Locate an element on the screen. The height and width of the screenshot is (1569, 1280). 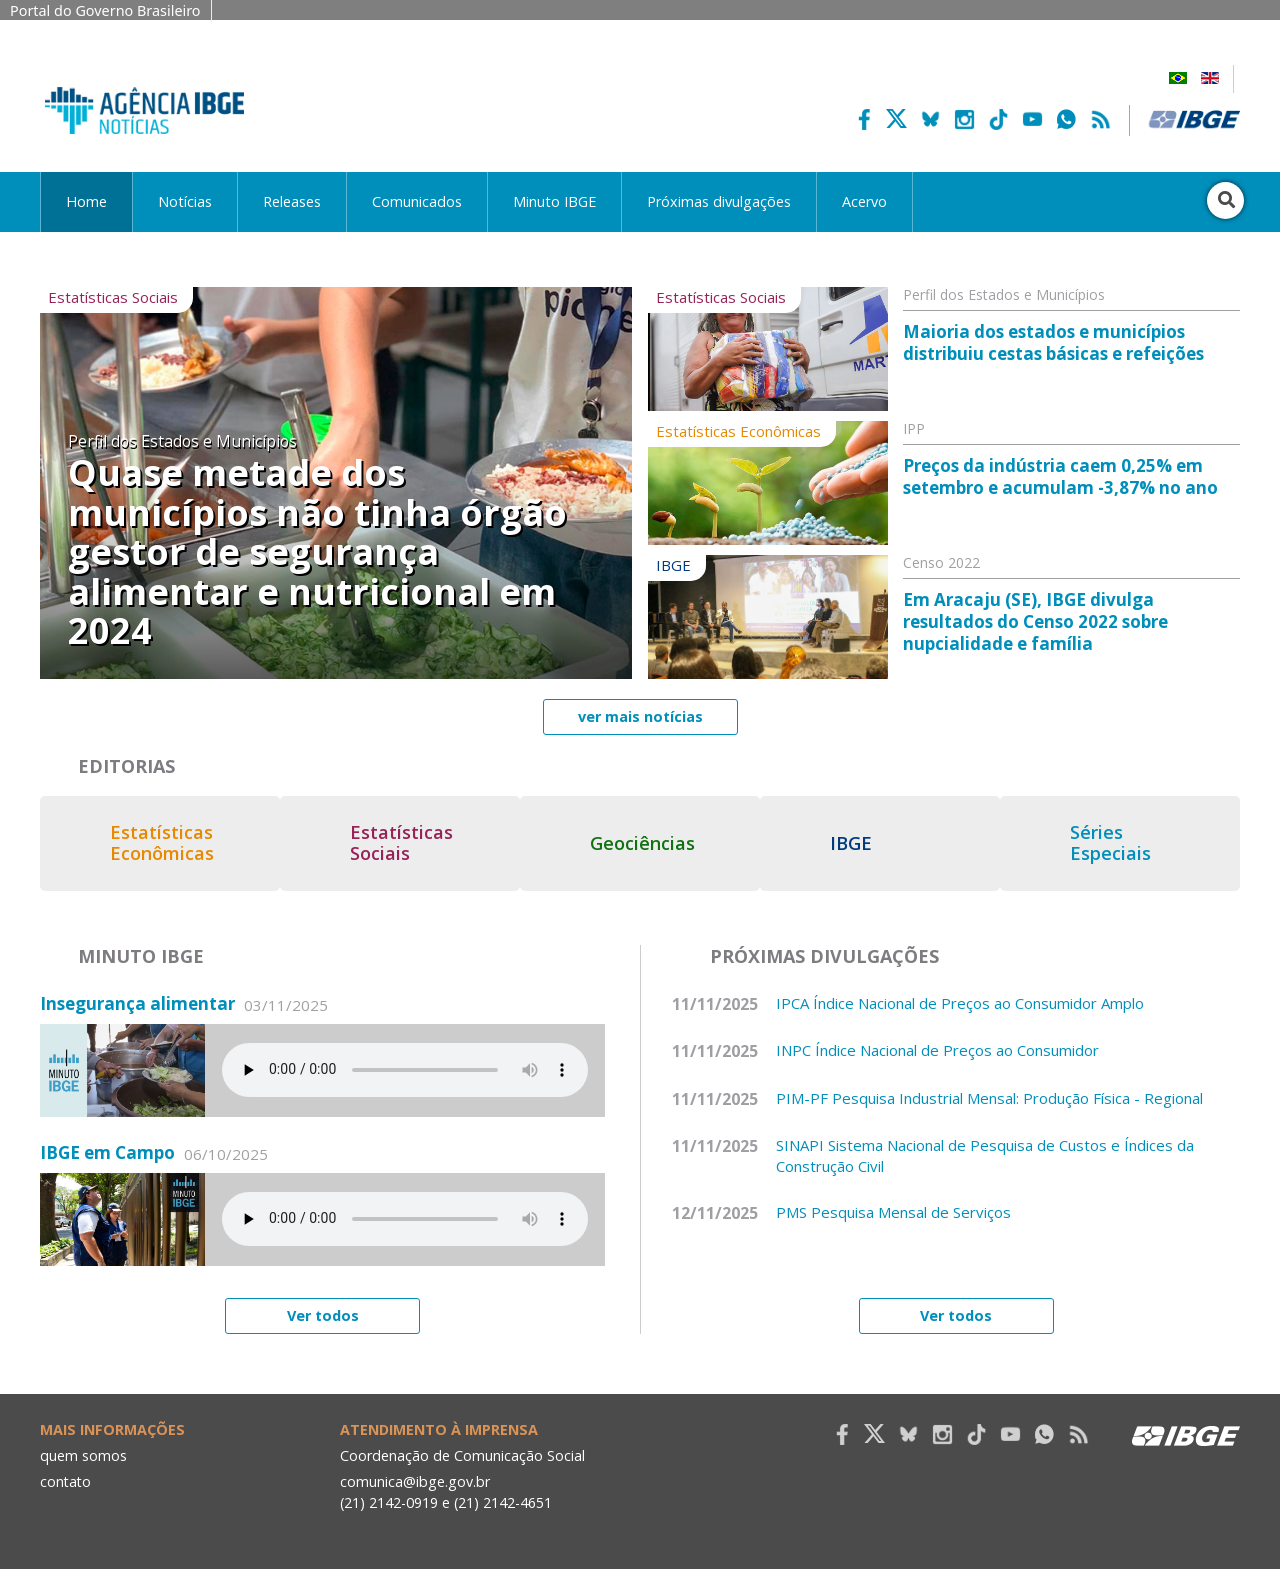
Estatísticas Econômicas is located at coordinates (162, 843).